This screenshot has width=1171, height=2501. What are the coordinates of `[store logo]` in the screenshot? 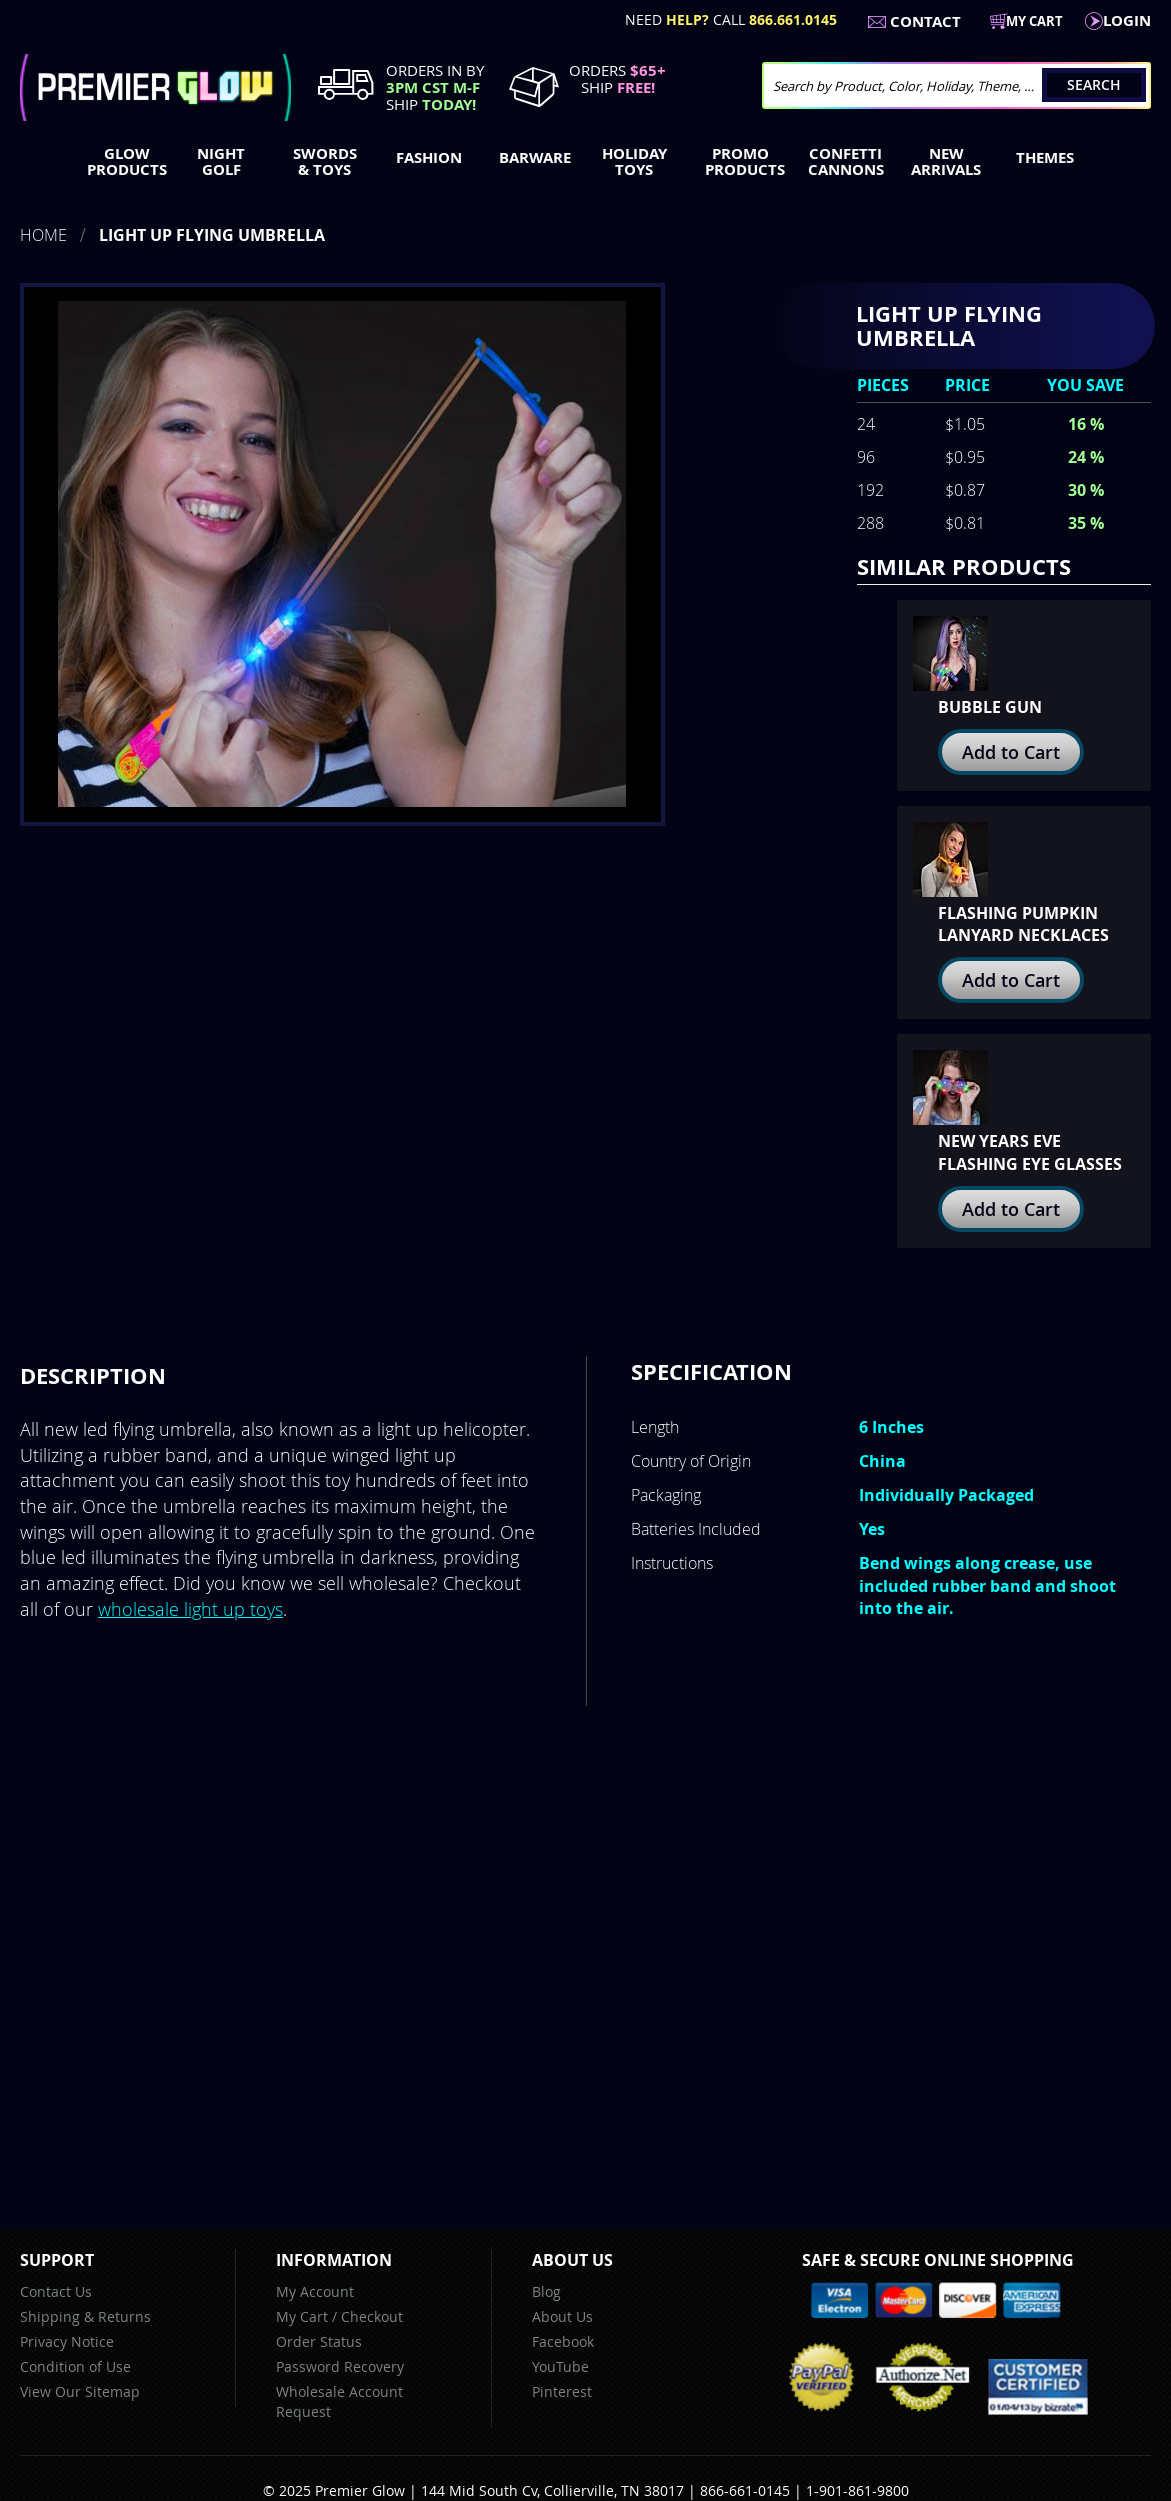 It's located at (155, 87).